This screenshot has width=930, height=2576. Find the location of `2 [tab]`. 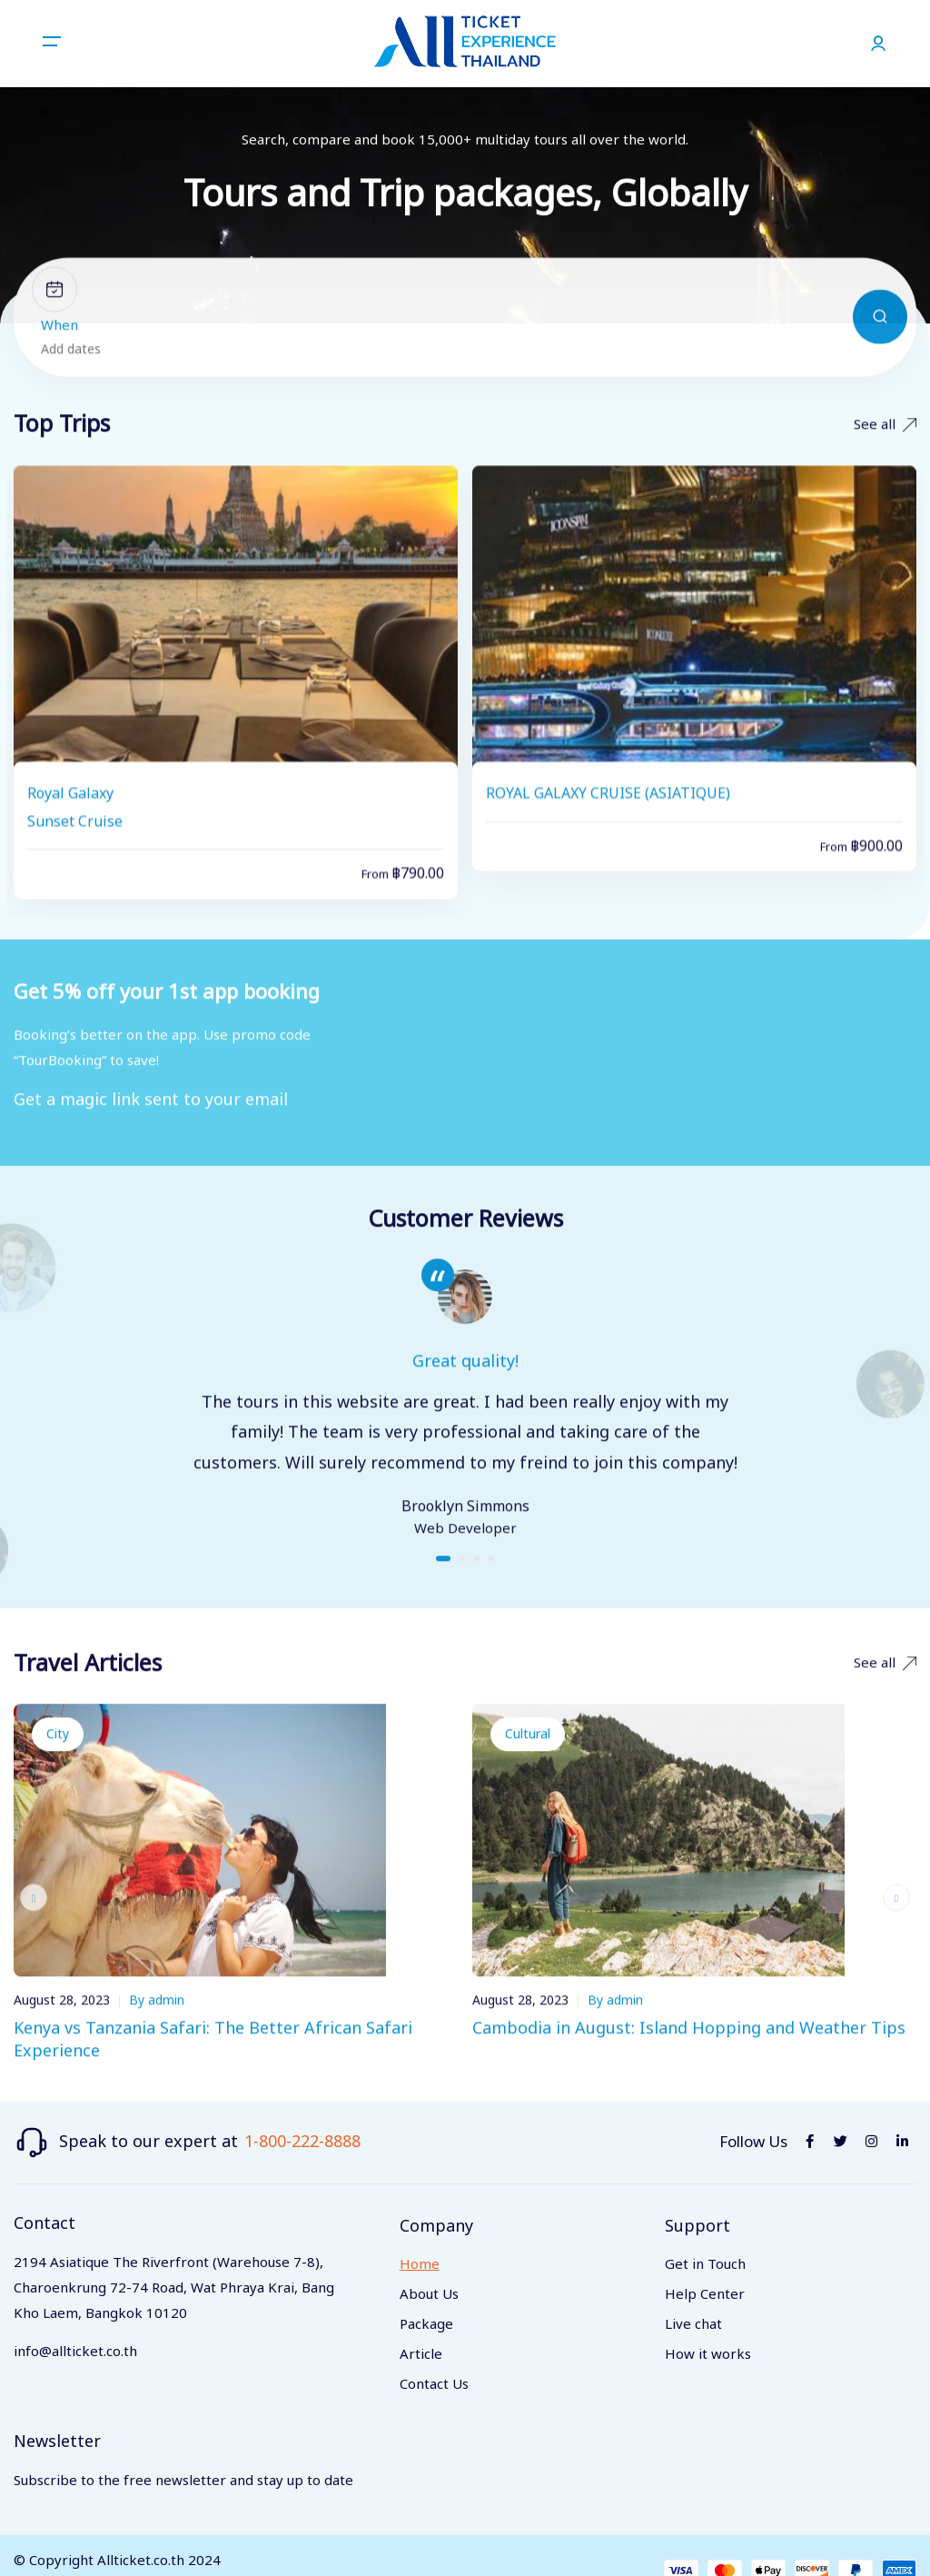

2 [tab] is located at coordinates (462, 1583).